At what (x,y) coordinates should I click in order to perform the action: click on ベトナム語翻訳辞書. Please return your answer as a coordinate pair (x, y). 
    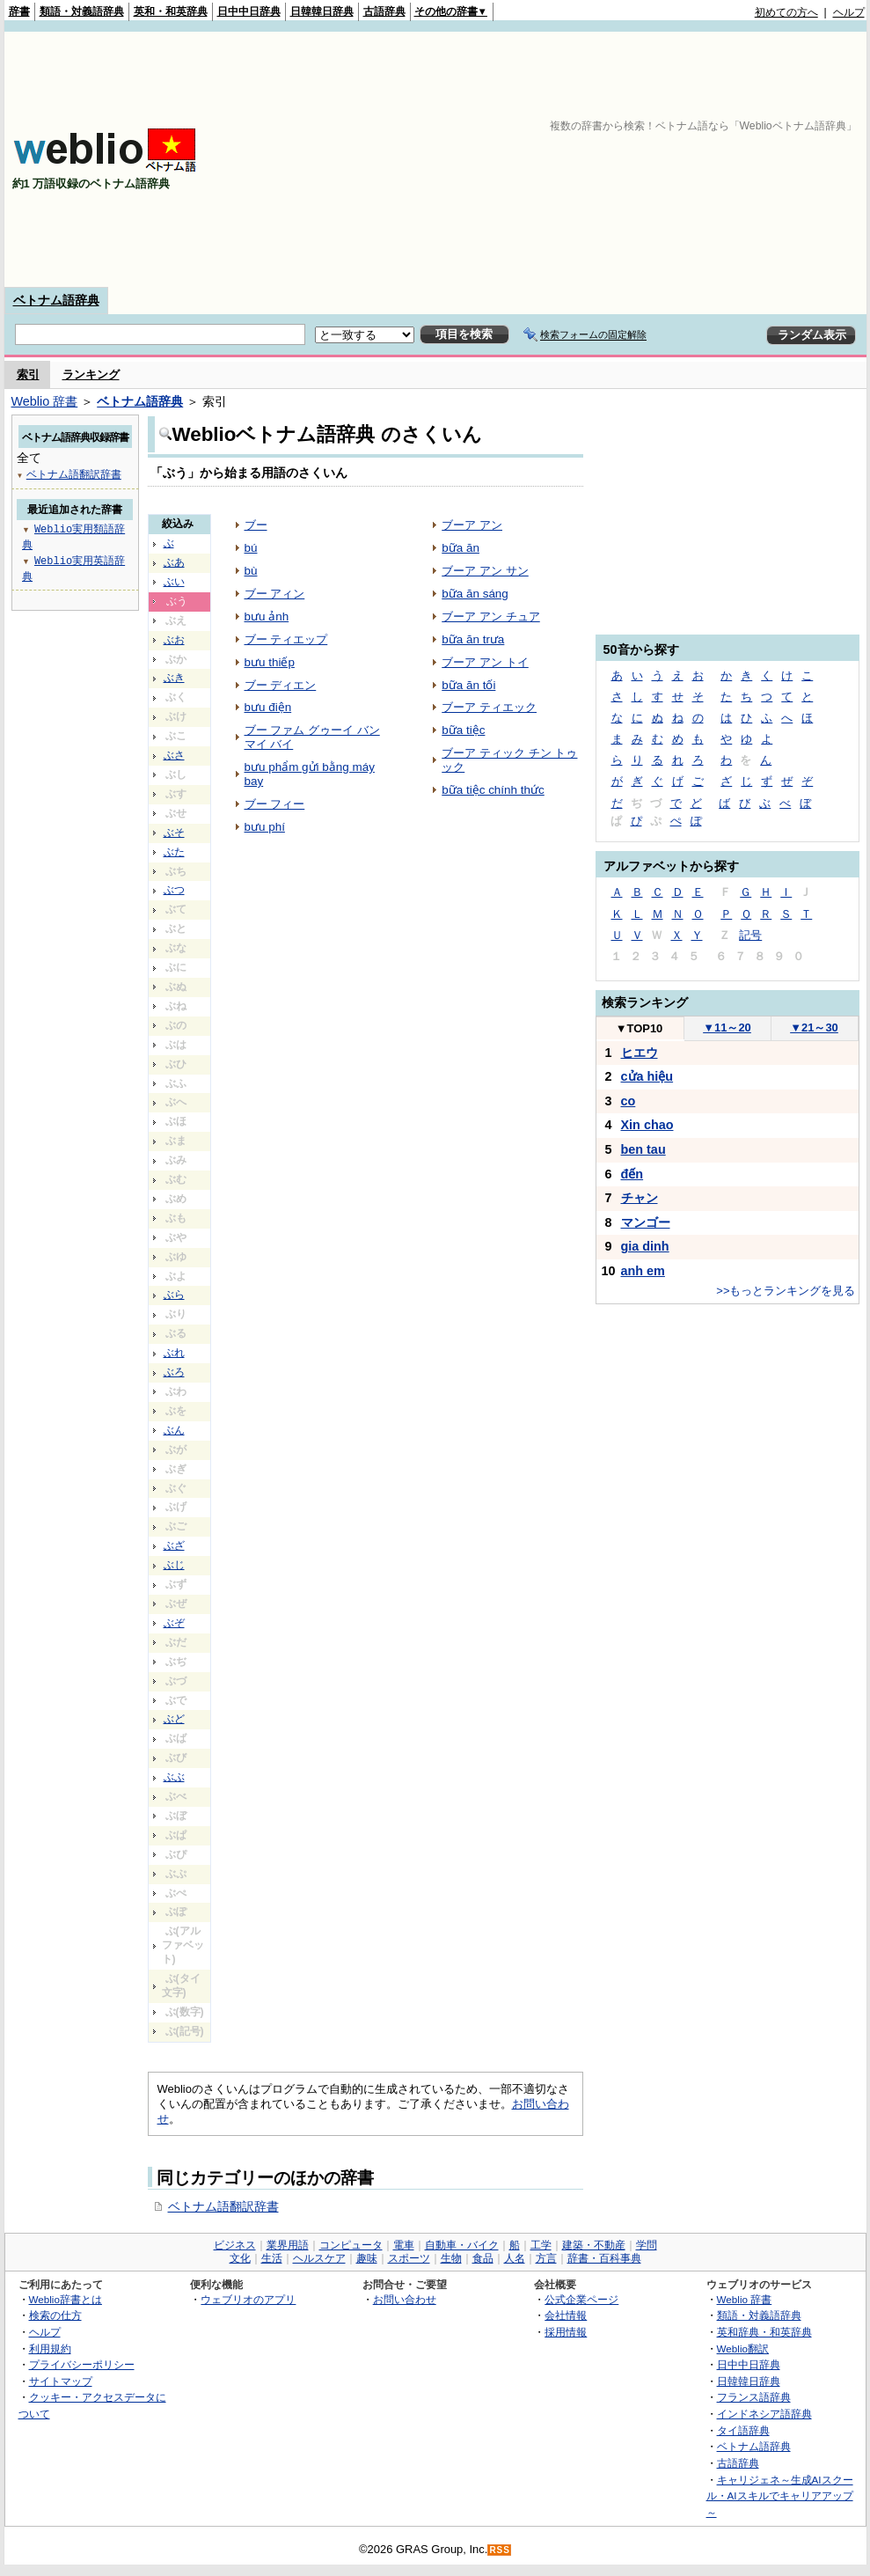
    Looking at the image, I should click on (223, 2206).